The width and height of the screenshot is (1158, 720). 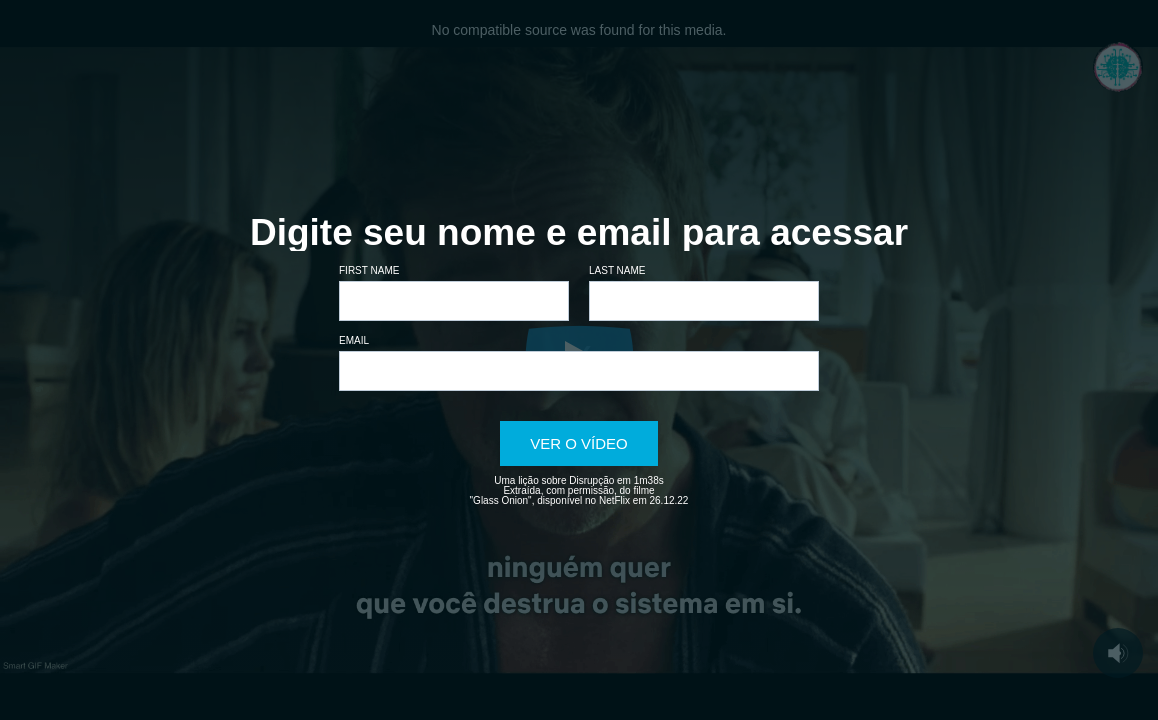 What do you see at coordinates (617, 270) in the screenshot?
I see `Last name` at bounding box center [617, 270].